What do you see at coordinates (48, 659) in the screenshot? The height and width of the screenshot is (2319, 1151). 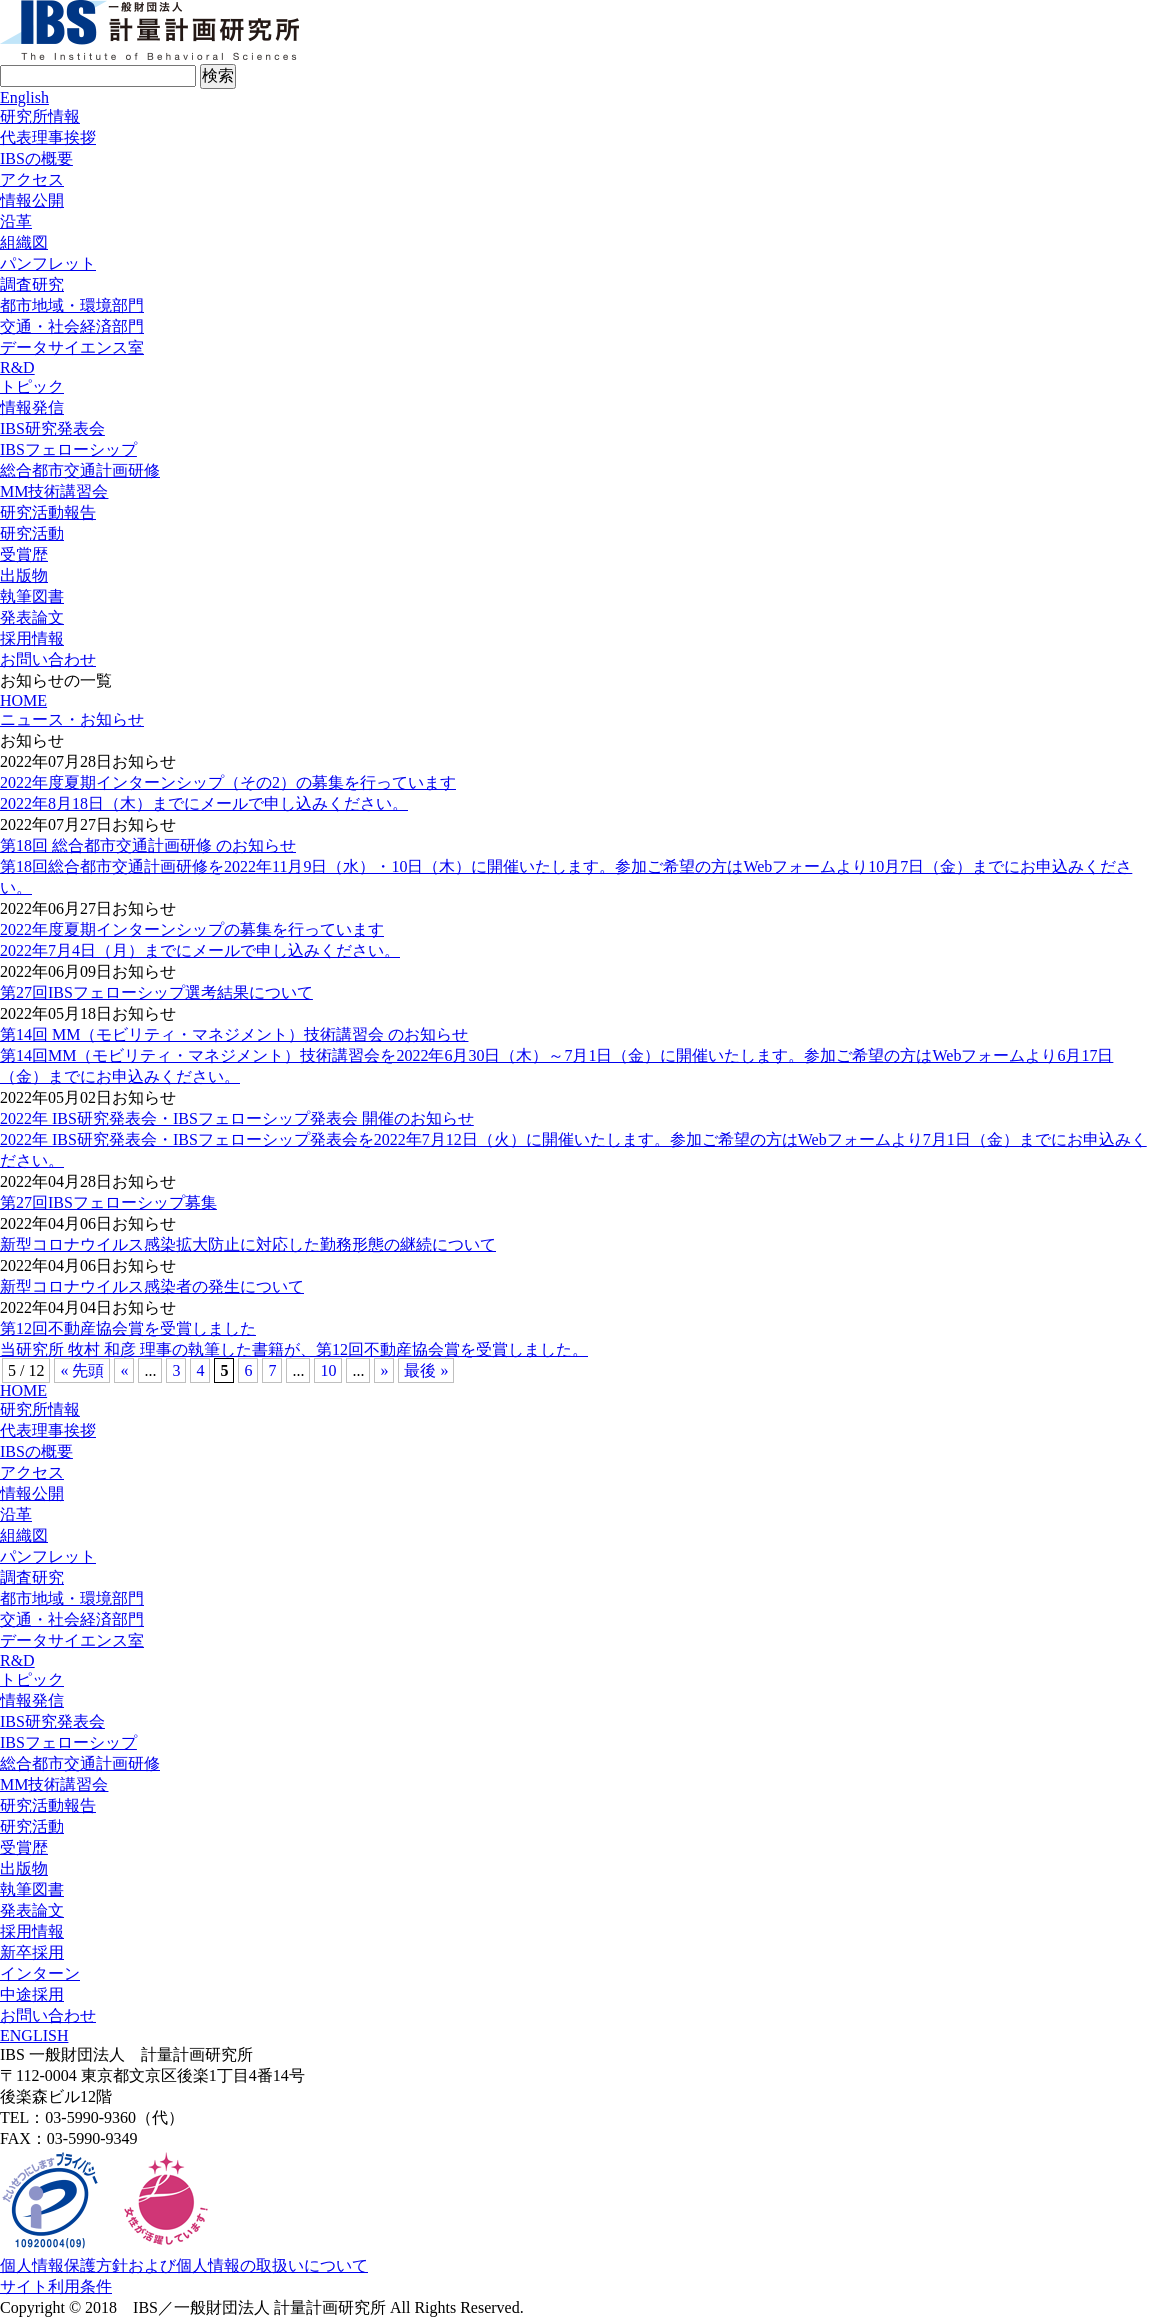 I see `お問い合わせ` at bounding box center [48, 659].